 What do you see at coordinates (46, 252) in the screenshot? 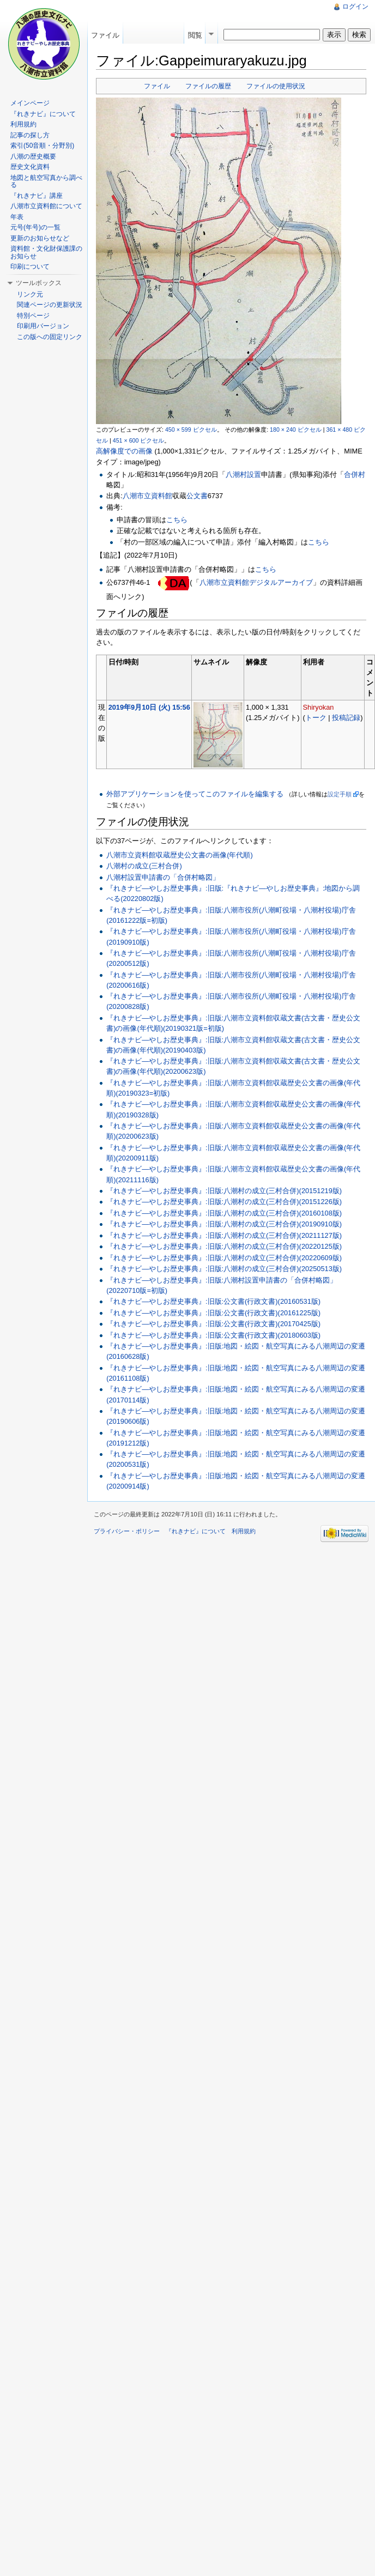
I see `資料館・文化財保護課のお知らせ` at bounding box center [46, 252].